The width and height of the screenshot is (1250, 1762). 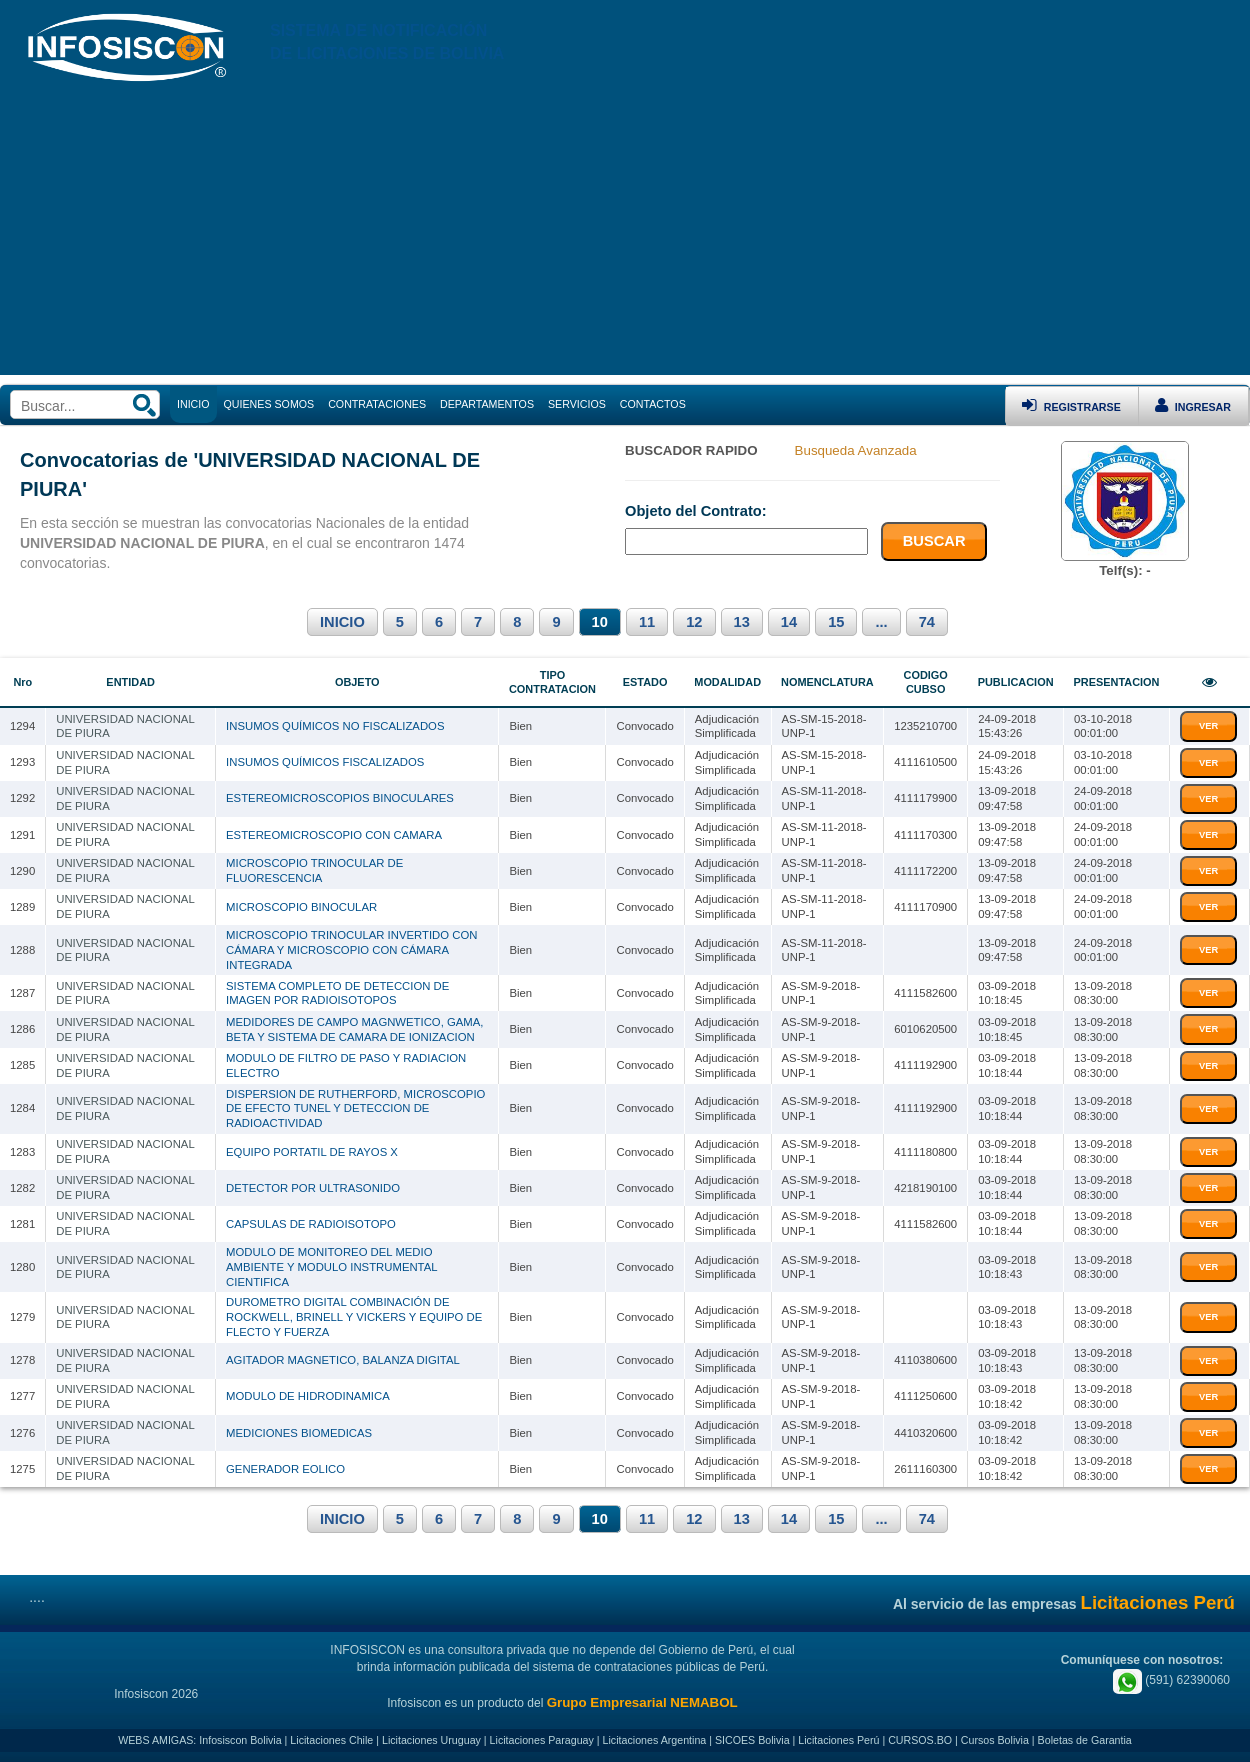 I want to click on CURSOS.BO, so click(x=920, y=1740).